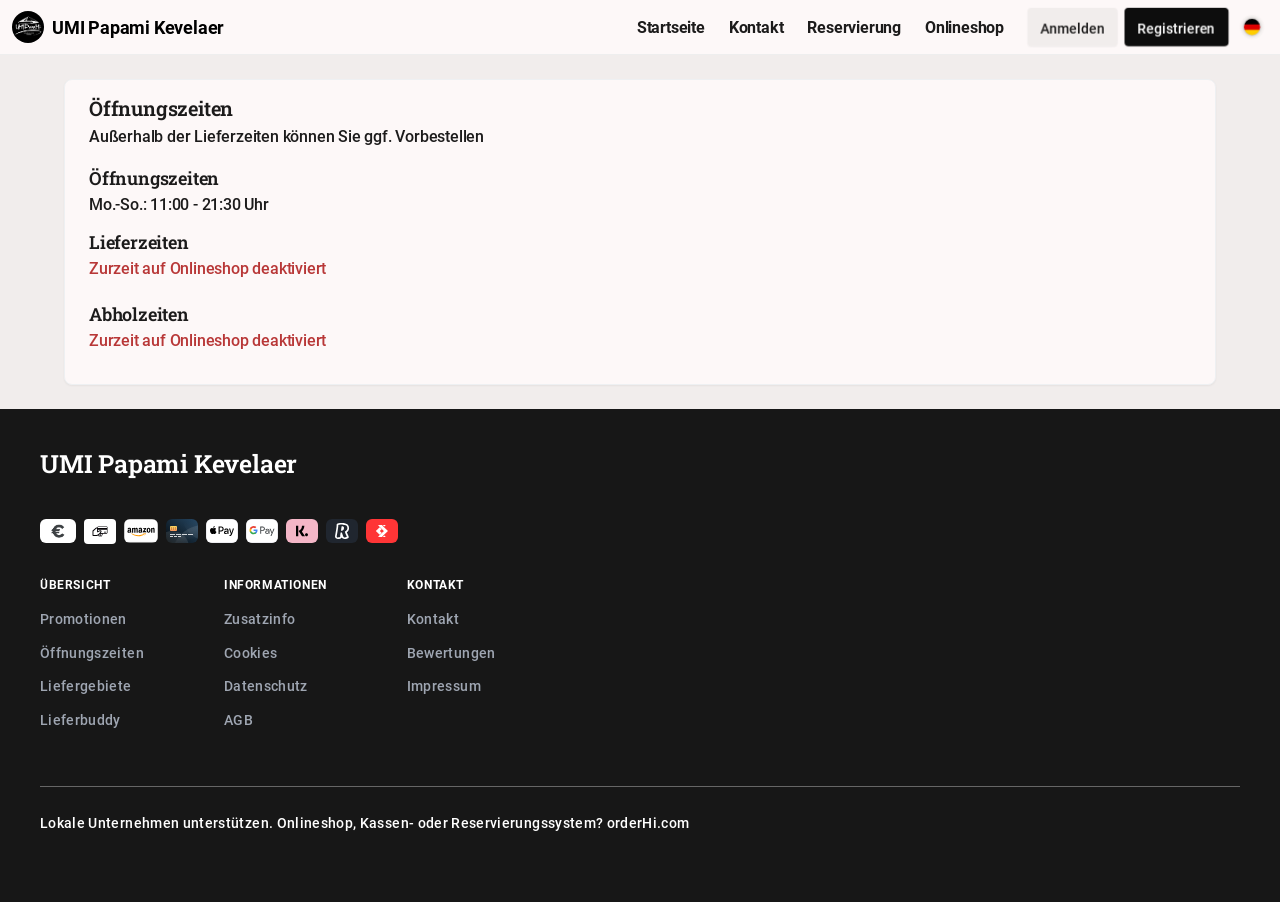 The image size is (1280, 902). Describe the element at coordinates (83, 618) in the screenshot. I see `Promotionen` at that location.